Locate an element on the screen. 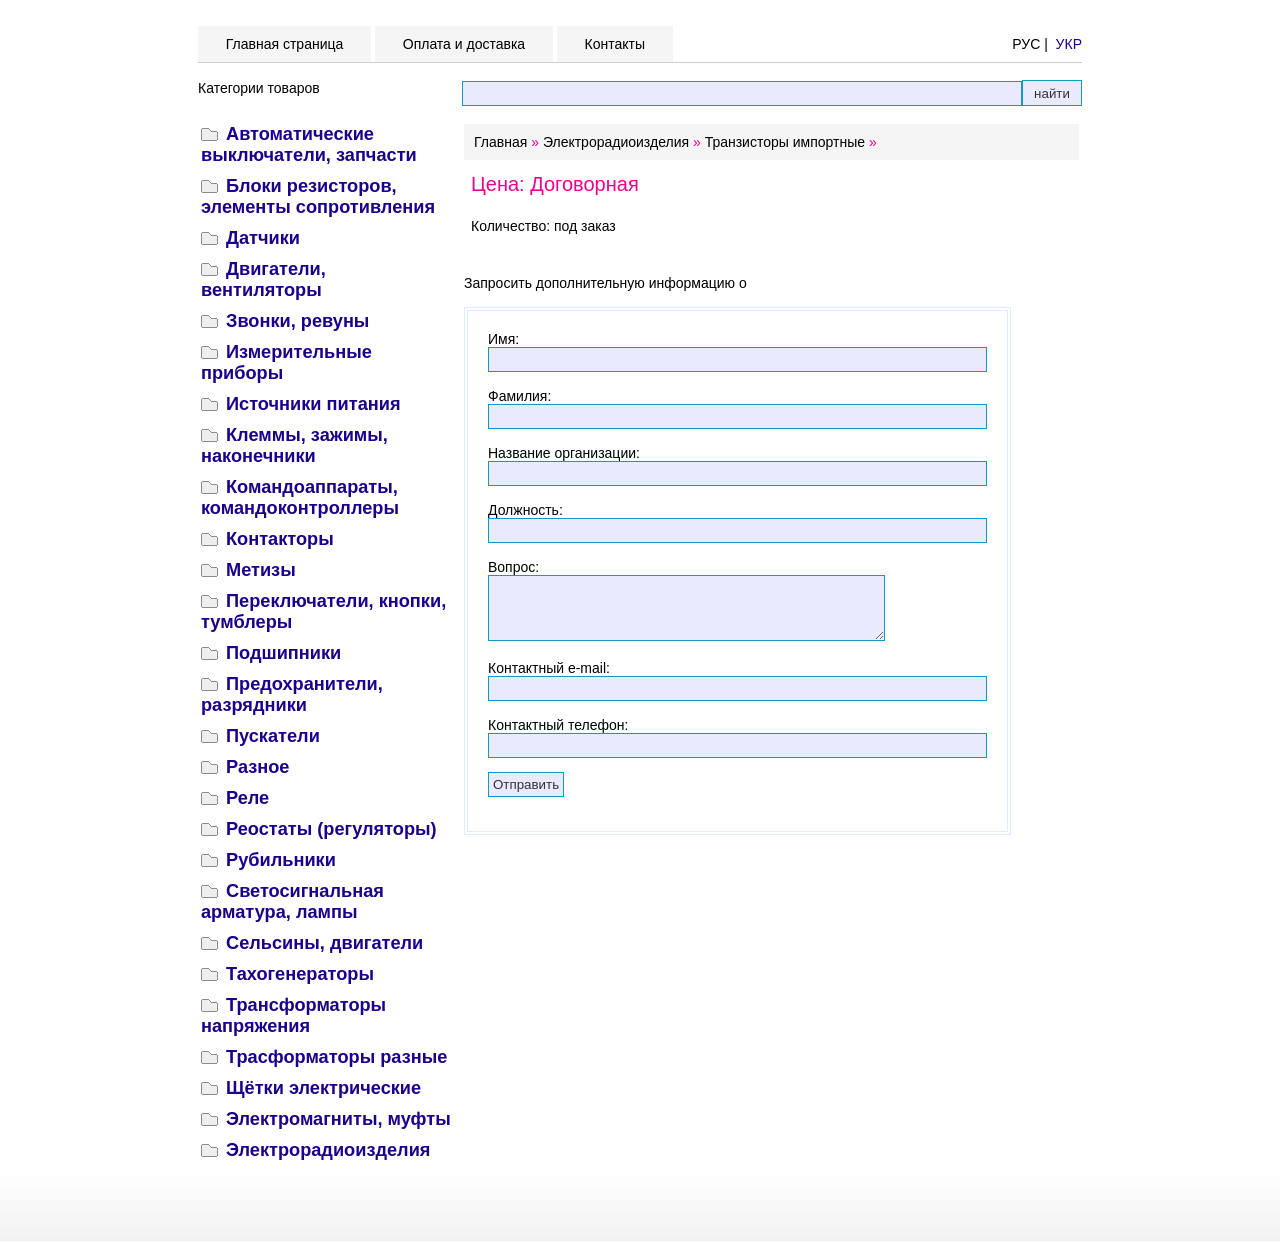  Рубильники is located at coordinates (281, 860).